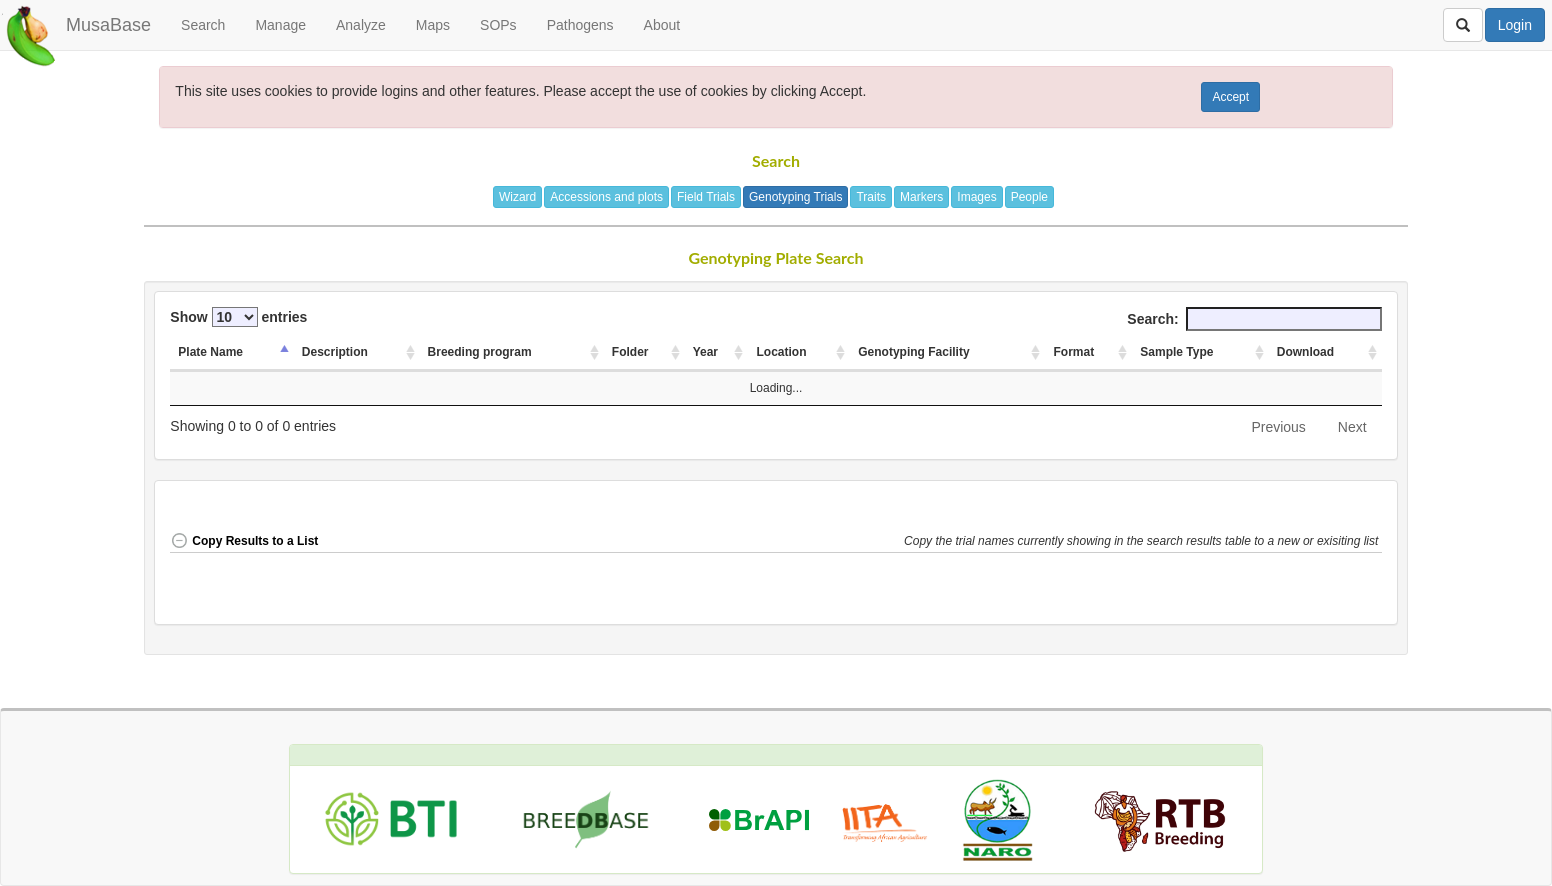 The width and height of the screenshot is (1552, 886). What do you see at coordinates (606, 197) in the screenshot?
I see `Accessions and plots` at bounding box center [606, 197].